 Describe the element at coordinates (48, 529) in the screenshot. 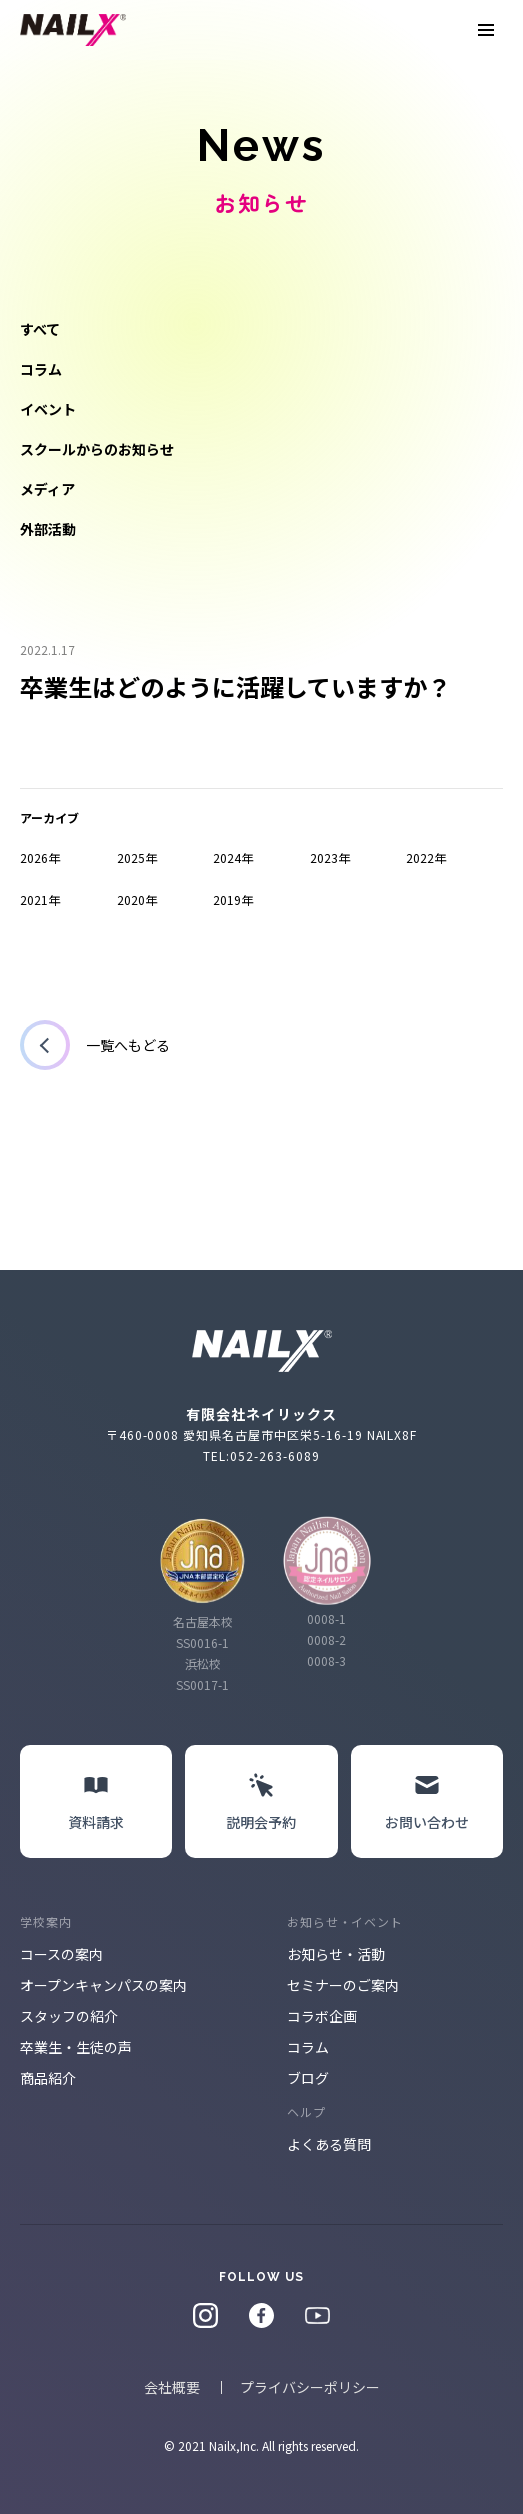

I see `外部活動` at that location.